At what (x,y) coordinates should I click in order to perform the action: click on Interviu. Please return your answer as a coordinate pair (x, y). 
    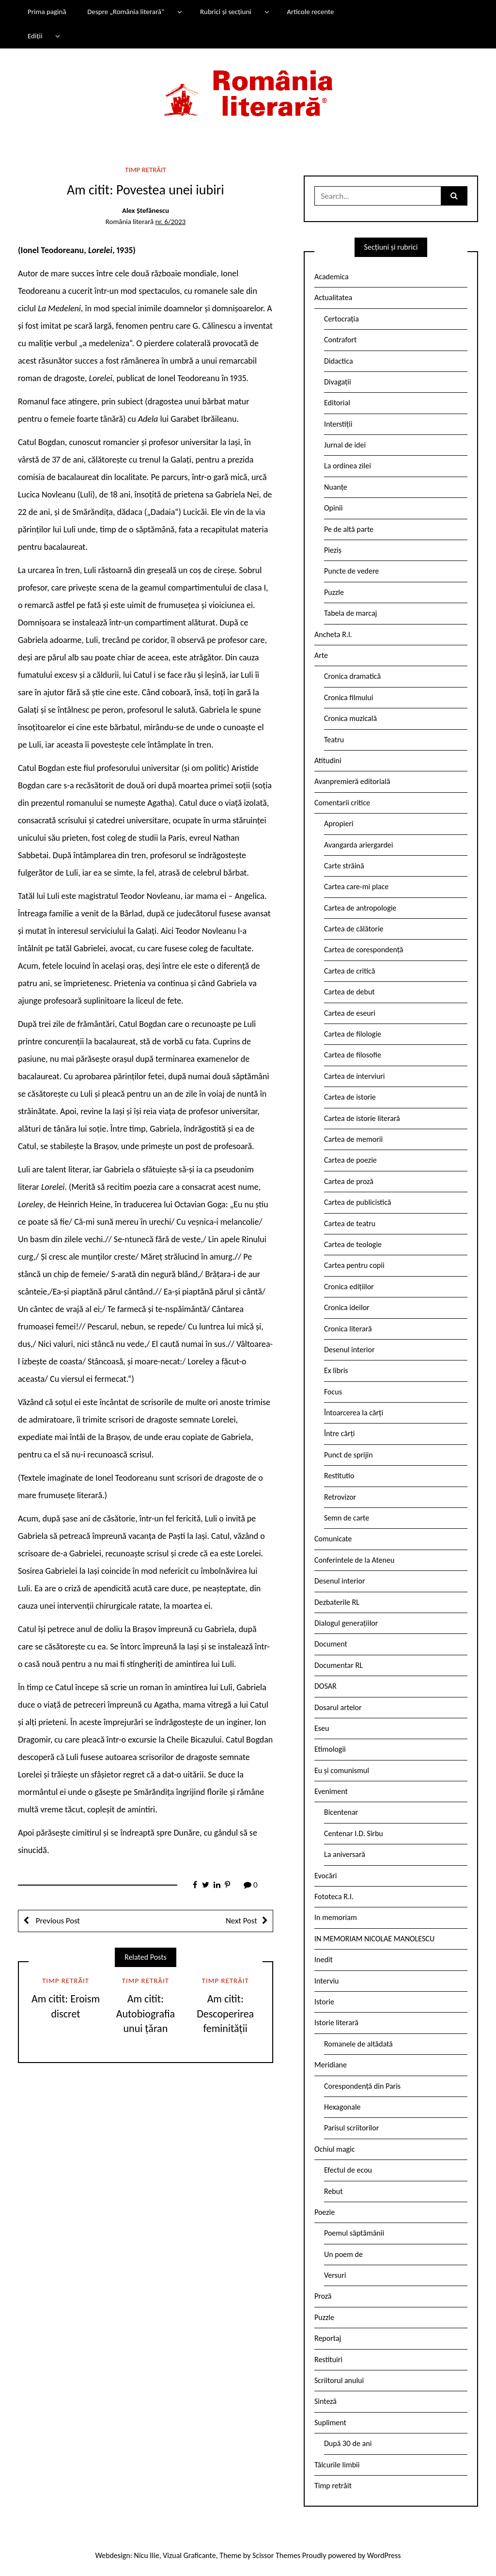
    Looking at the image, I should click on (326, 1980).